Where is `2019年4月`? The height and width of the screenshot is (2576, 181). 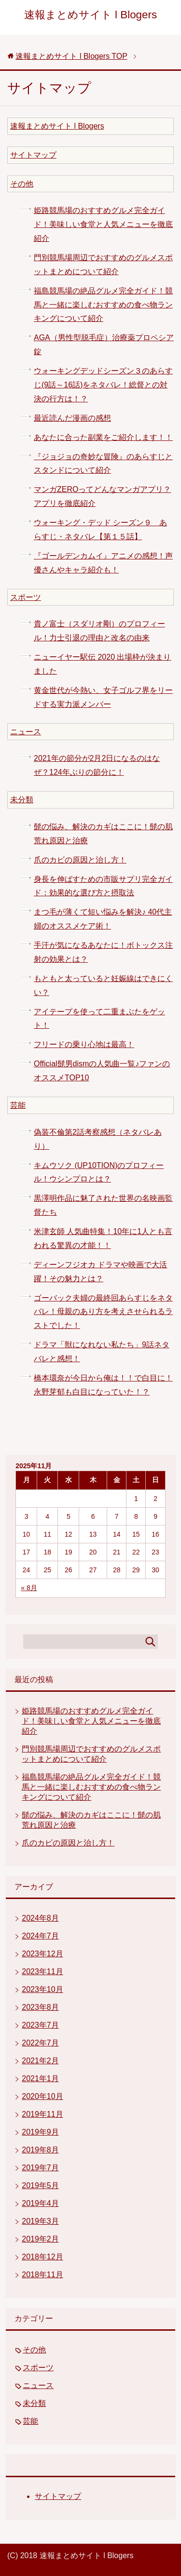
2019年4月 is located at coordinates (40, 2203).